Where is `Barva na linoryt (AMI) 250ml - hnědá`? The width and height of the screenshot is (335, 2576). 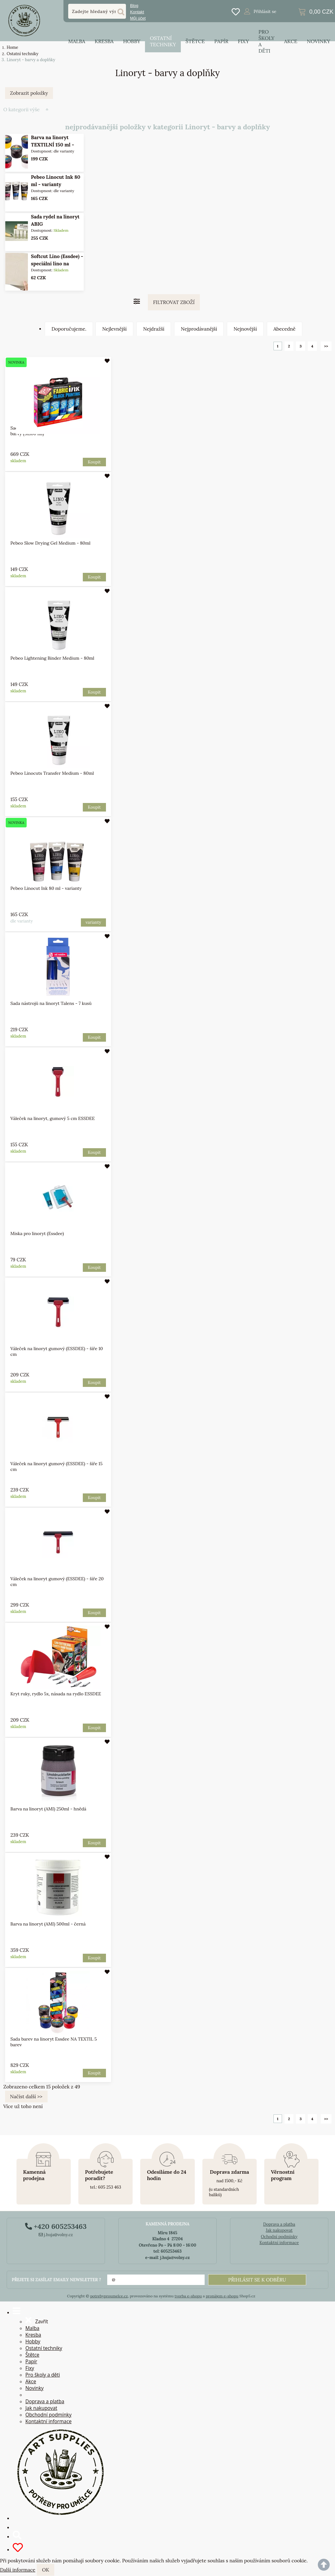 Barva na linoryt (AMI) 250ml - hnědá is located at coordinates (48, 1809).